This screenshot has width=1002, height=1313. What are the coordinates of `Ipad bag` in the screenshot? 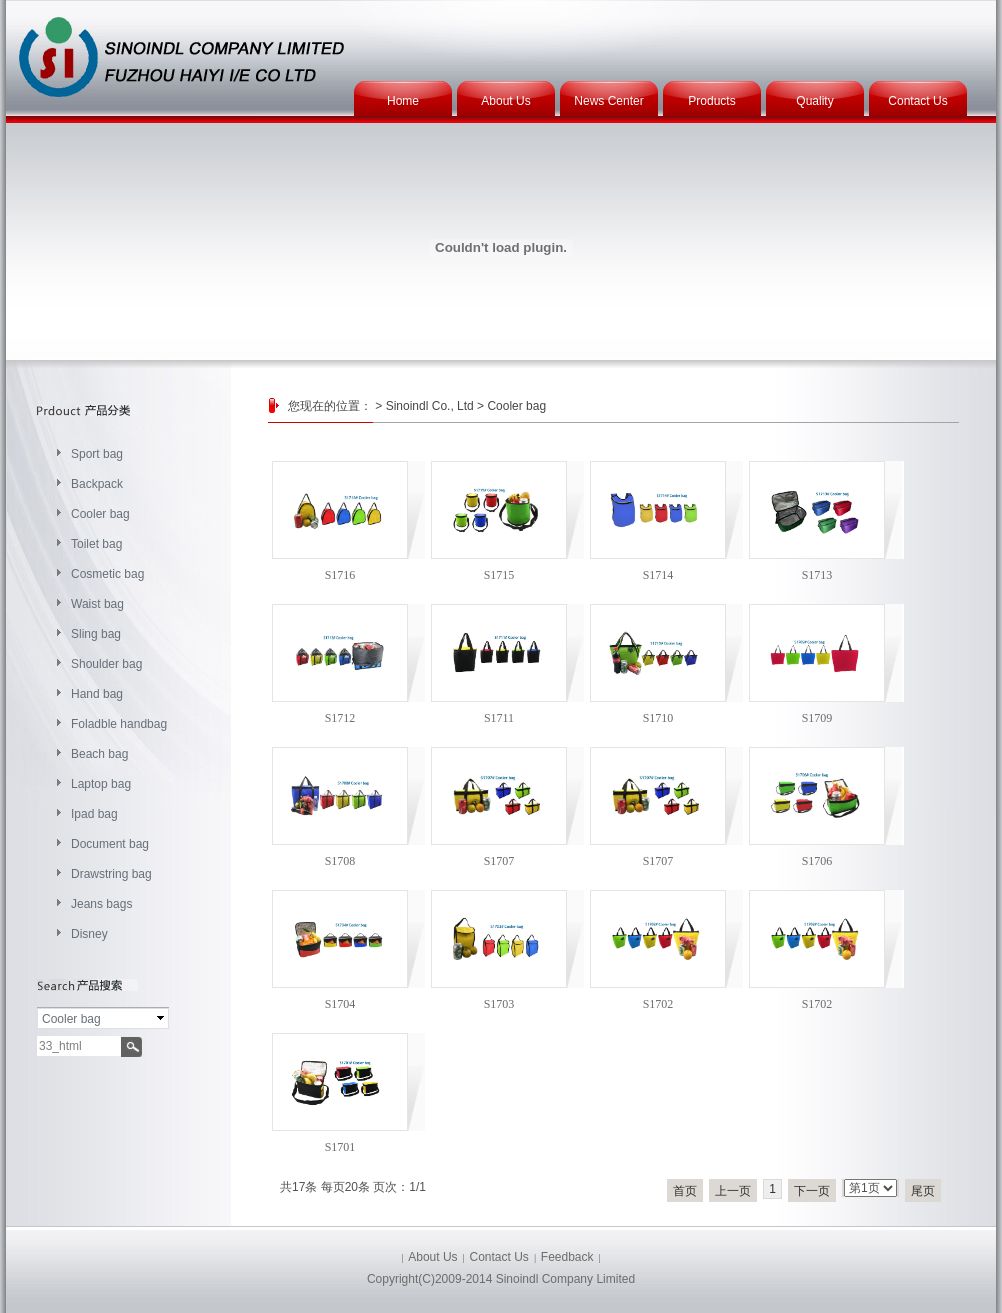 It's located at (94, 814).